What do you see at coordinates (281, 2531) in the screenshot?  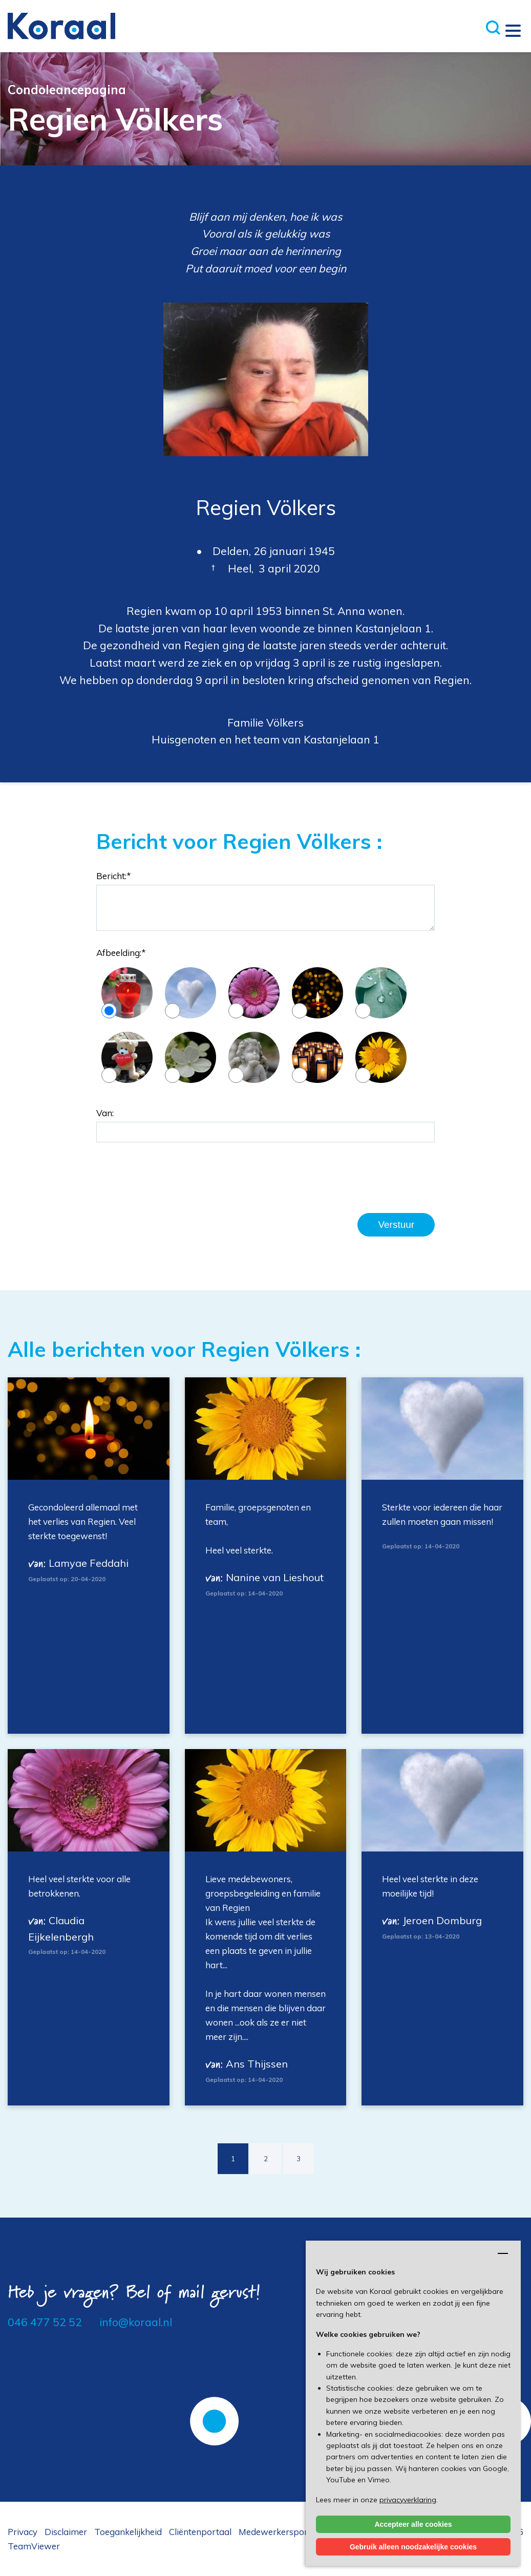 I see `Medewerkersportaal` at bounding box center [281, 2531].